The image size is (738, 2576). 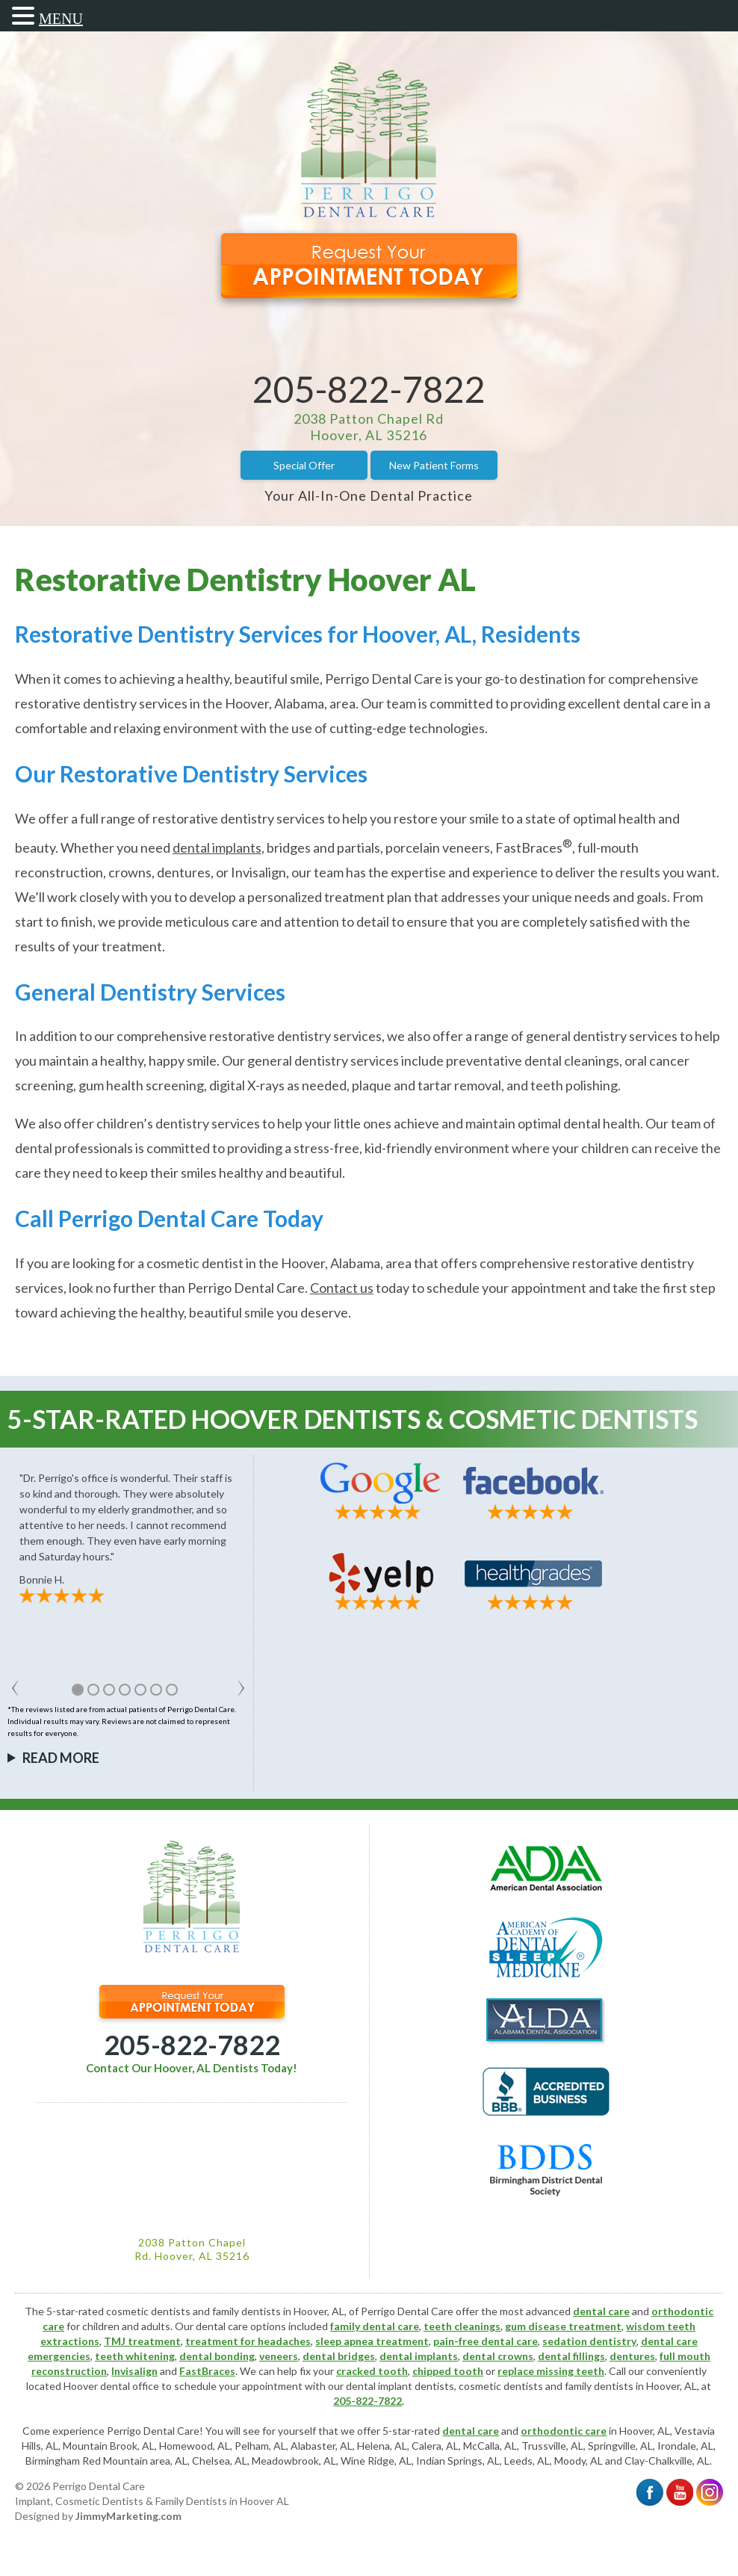 I want to click on dental implant dentists, so click(x=400, y=2385).